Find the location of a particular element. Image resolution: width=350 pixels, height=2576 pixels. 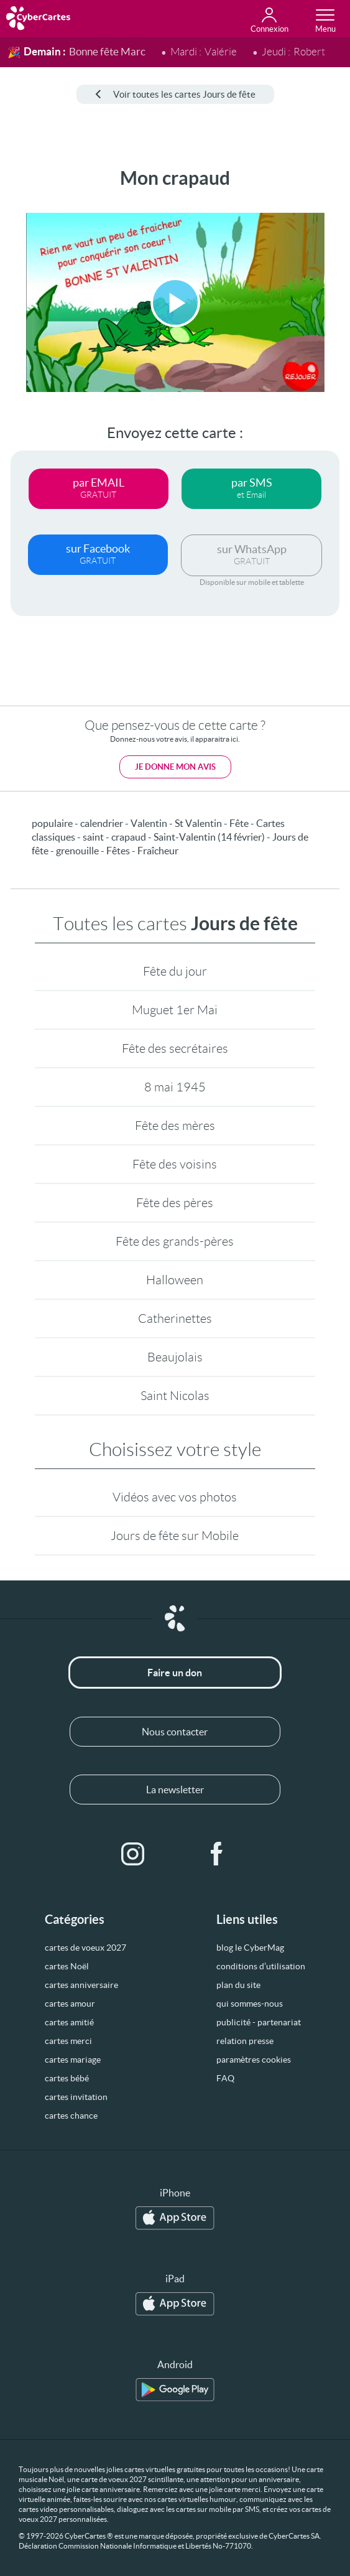

Voir toutes les cartes Jours de fête is located at coordinates (175, 94).